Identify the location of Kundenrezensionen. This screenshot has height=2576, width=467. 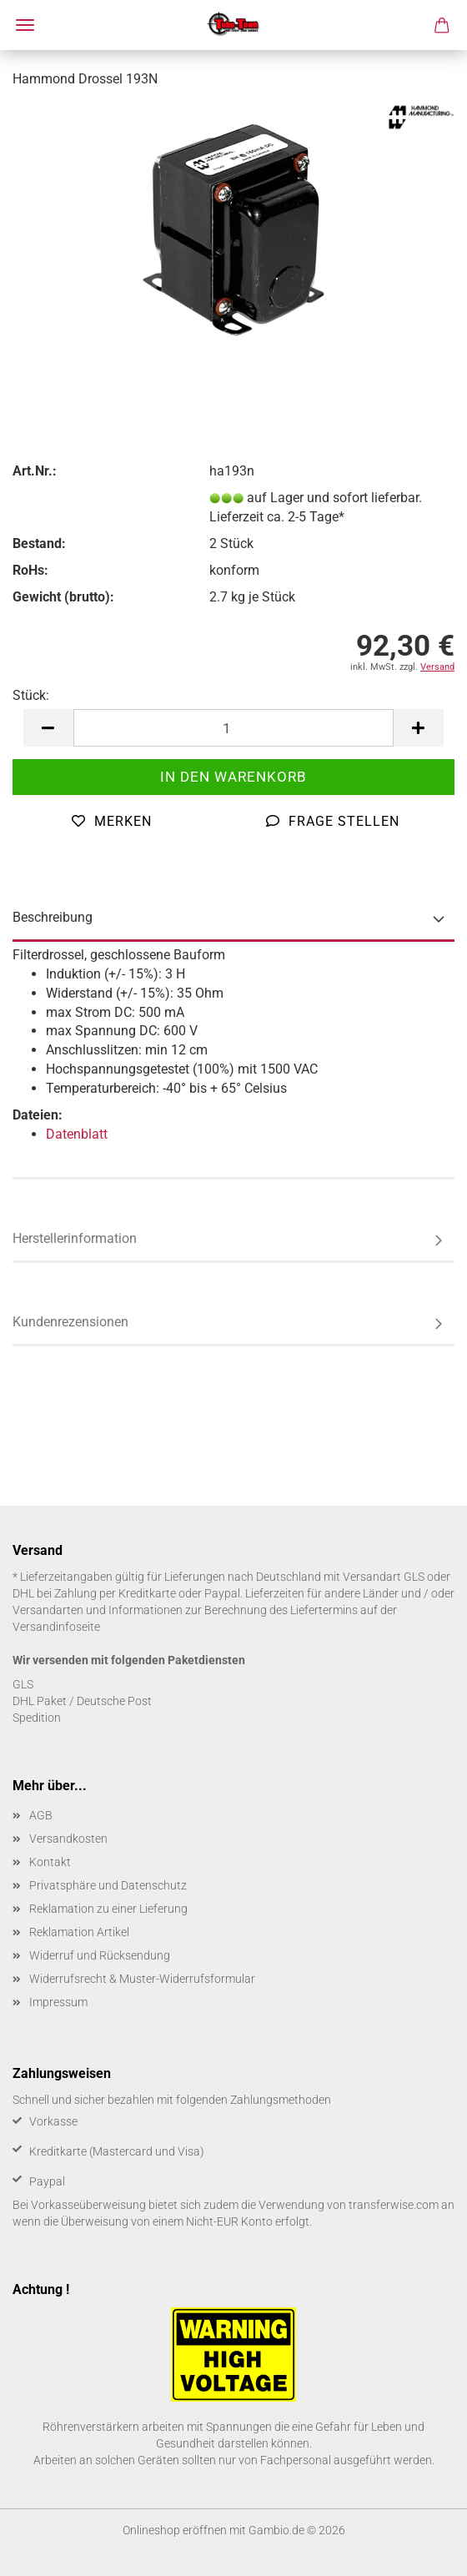
(70, 1322).